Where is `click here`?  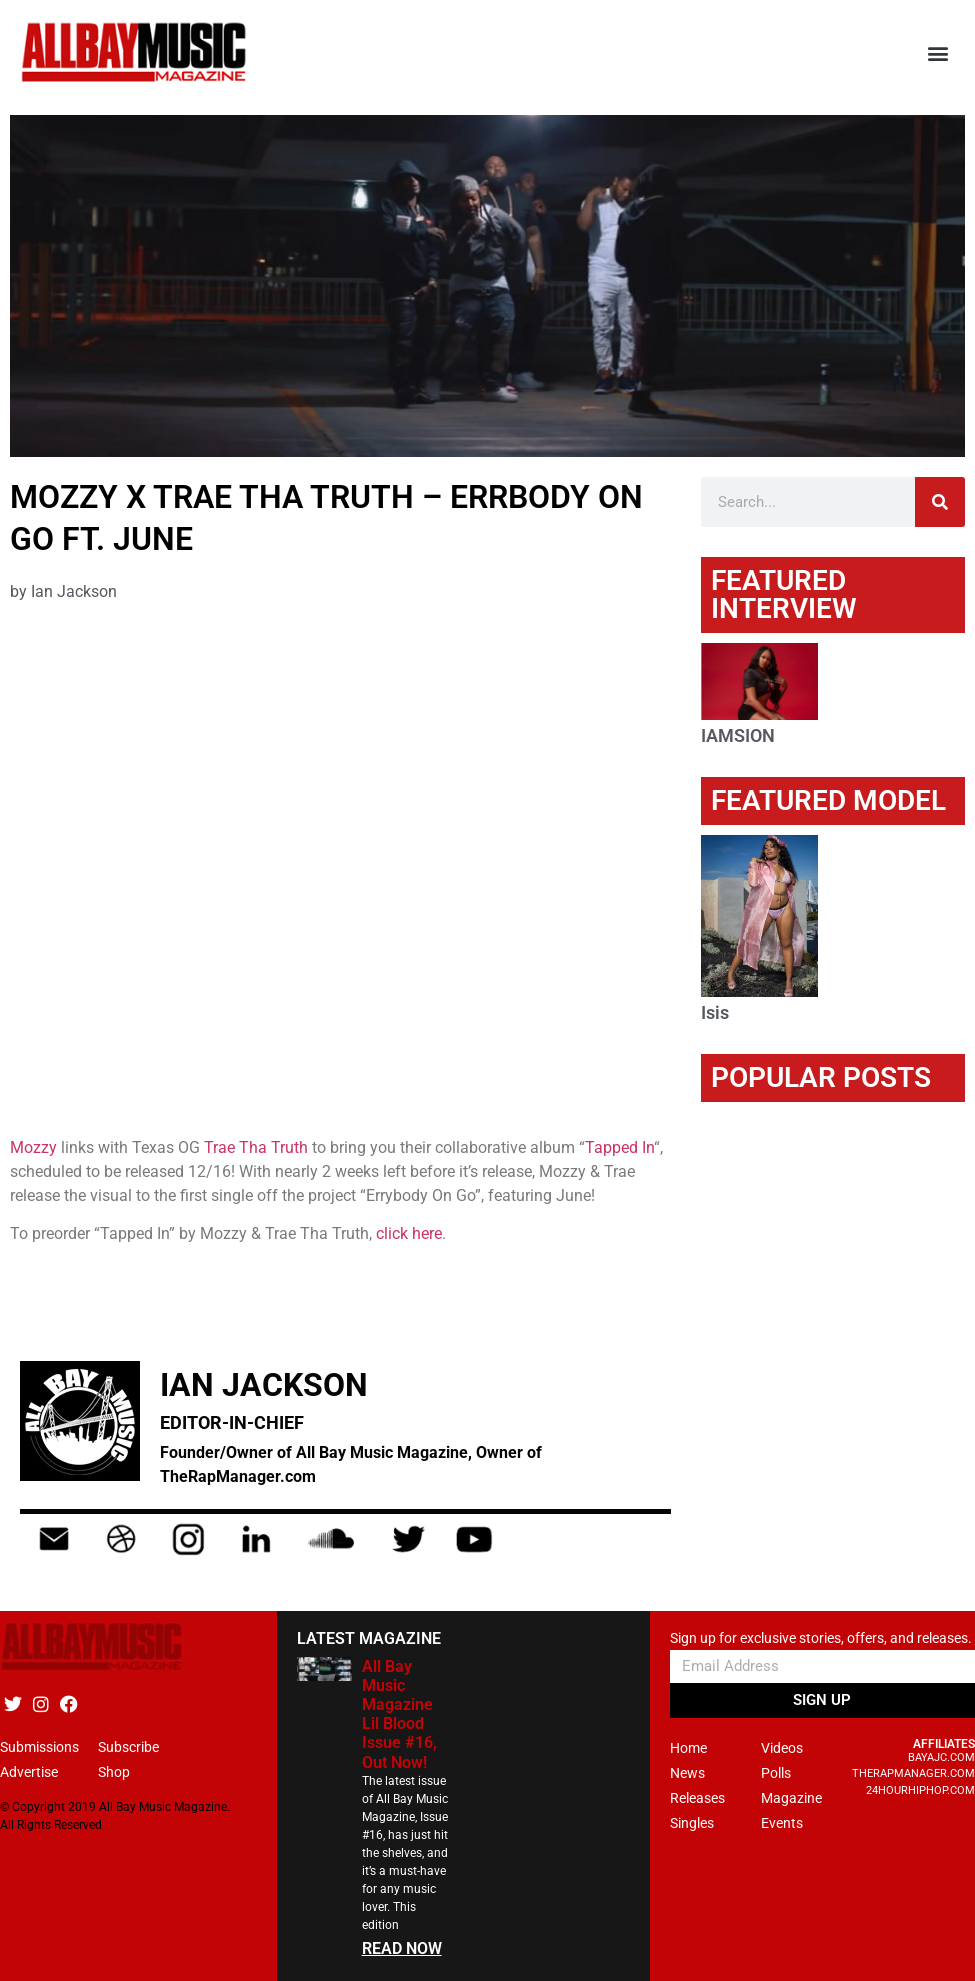
click here is located at coordinates (409, 1233).